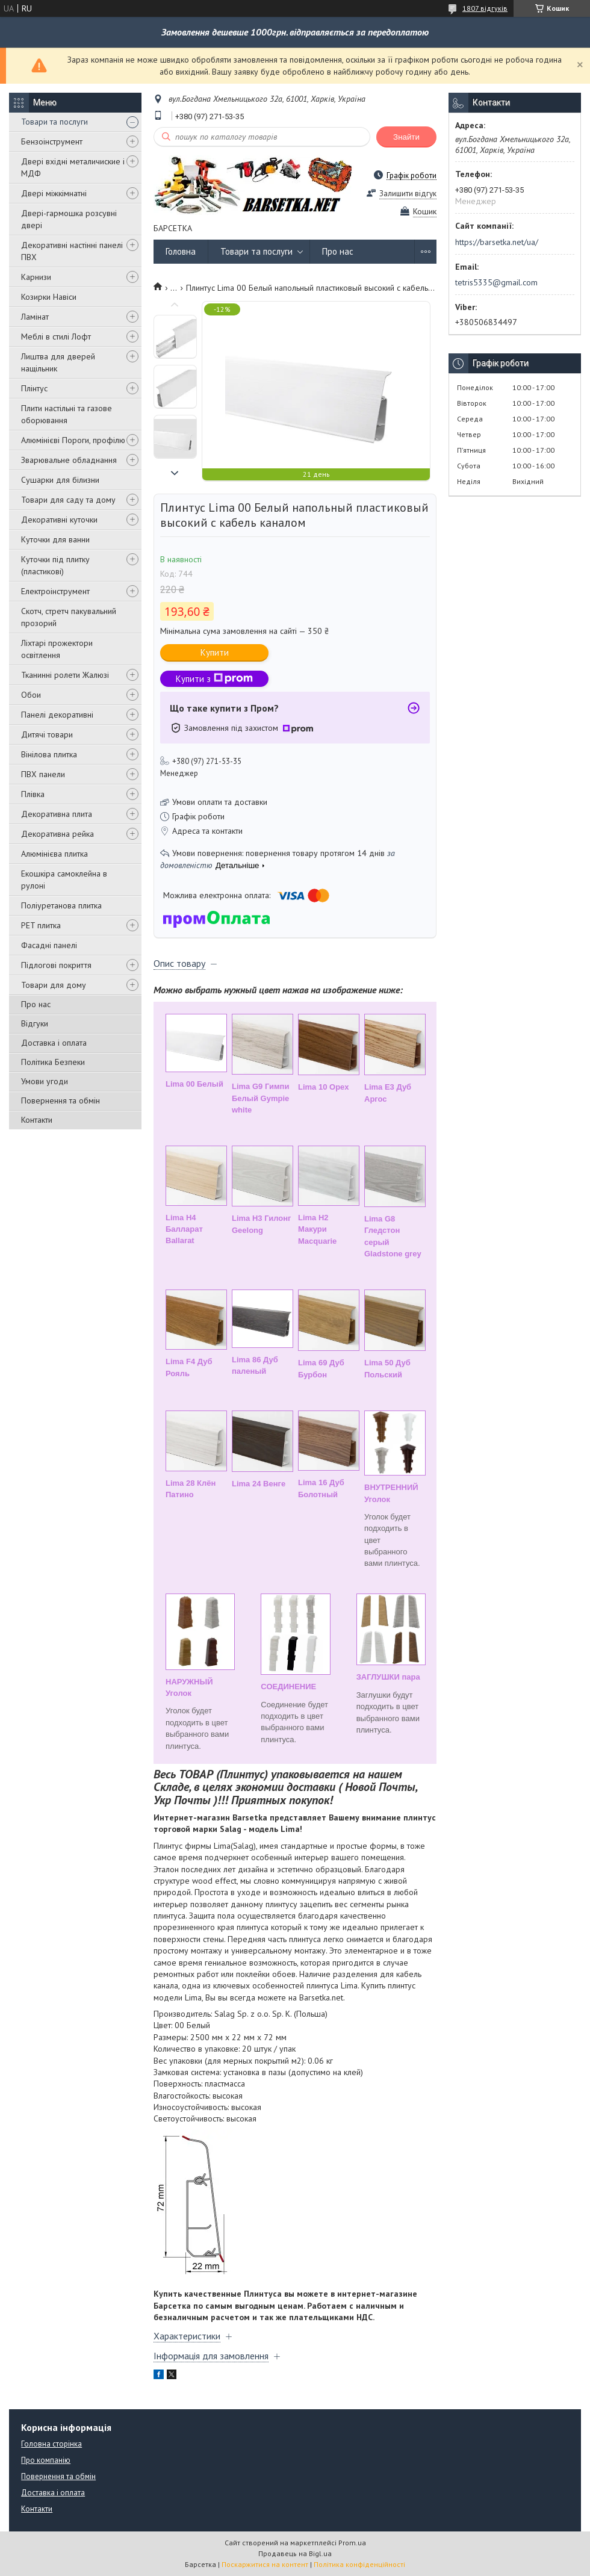 The width and height of the screenshot is (590, 2576). I want to click on Плінтус, so click(34, 388).